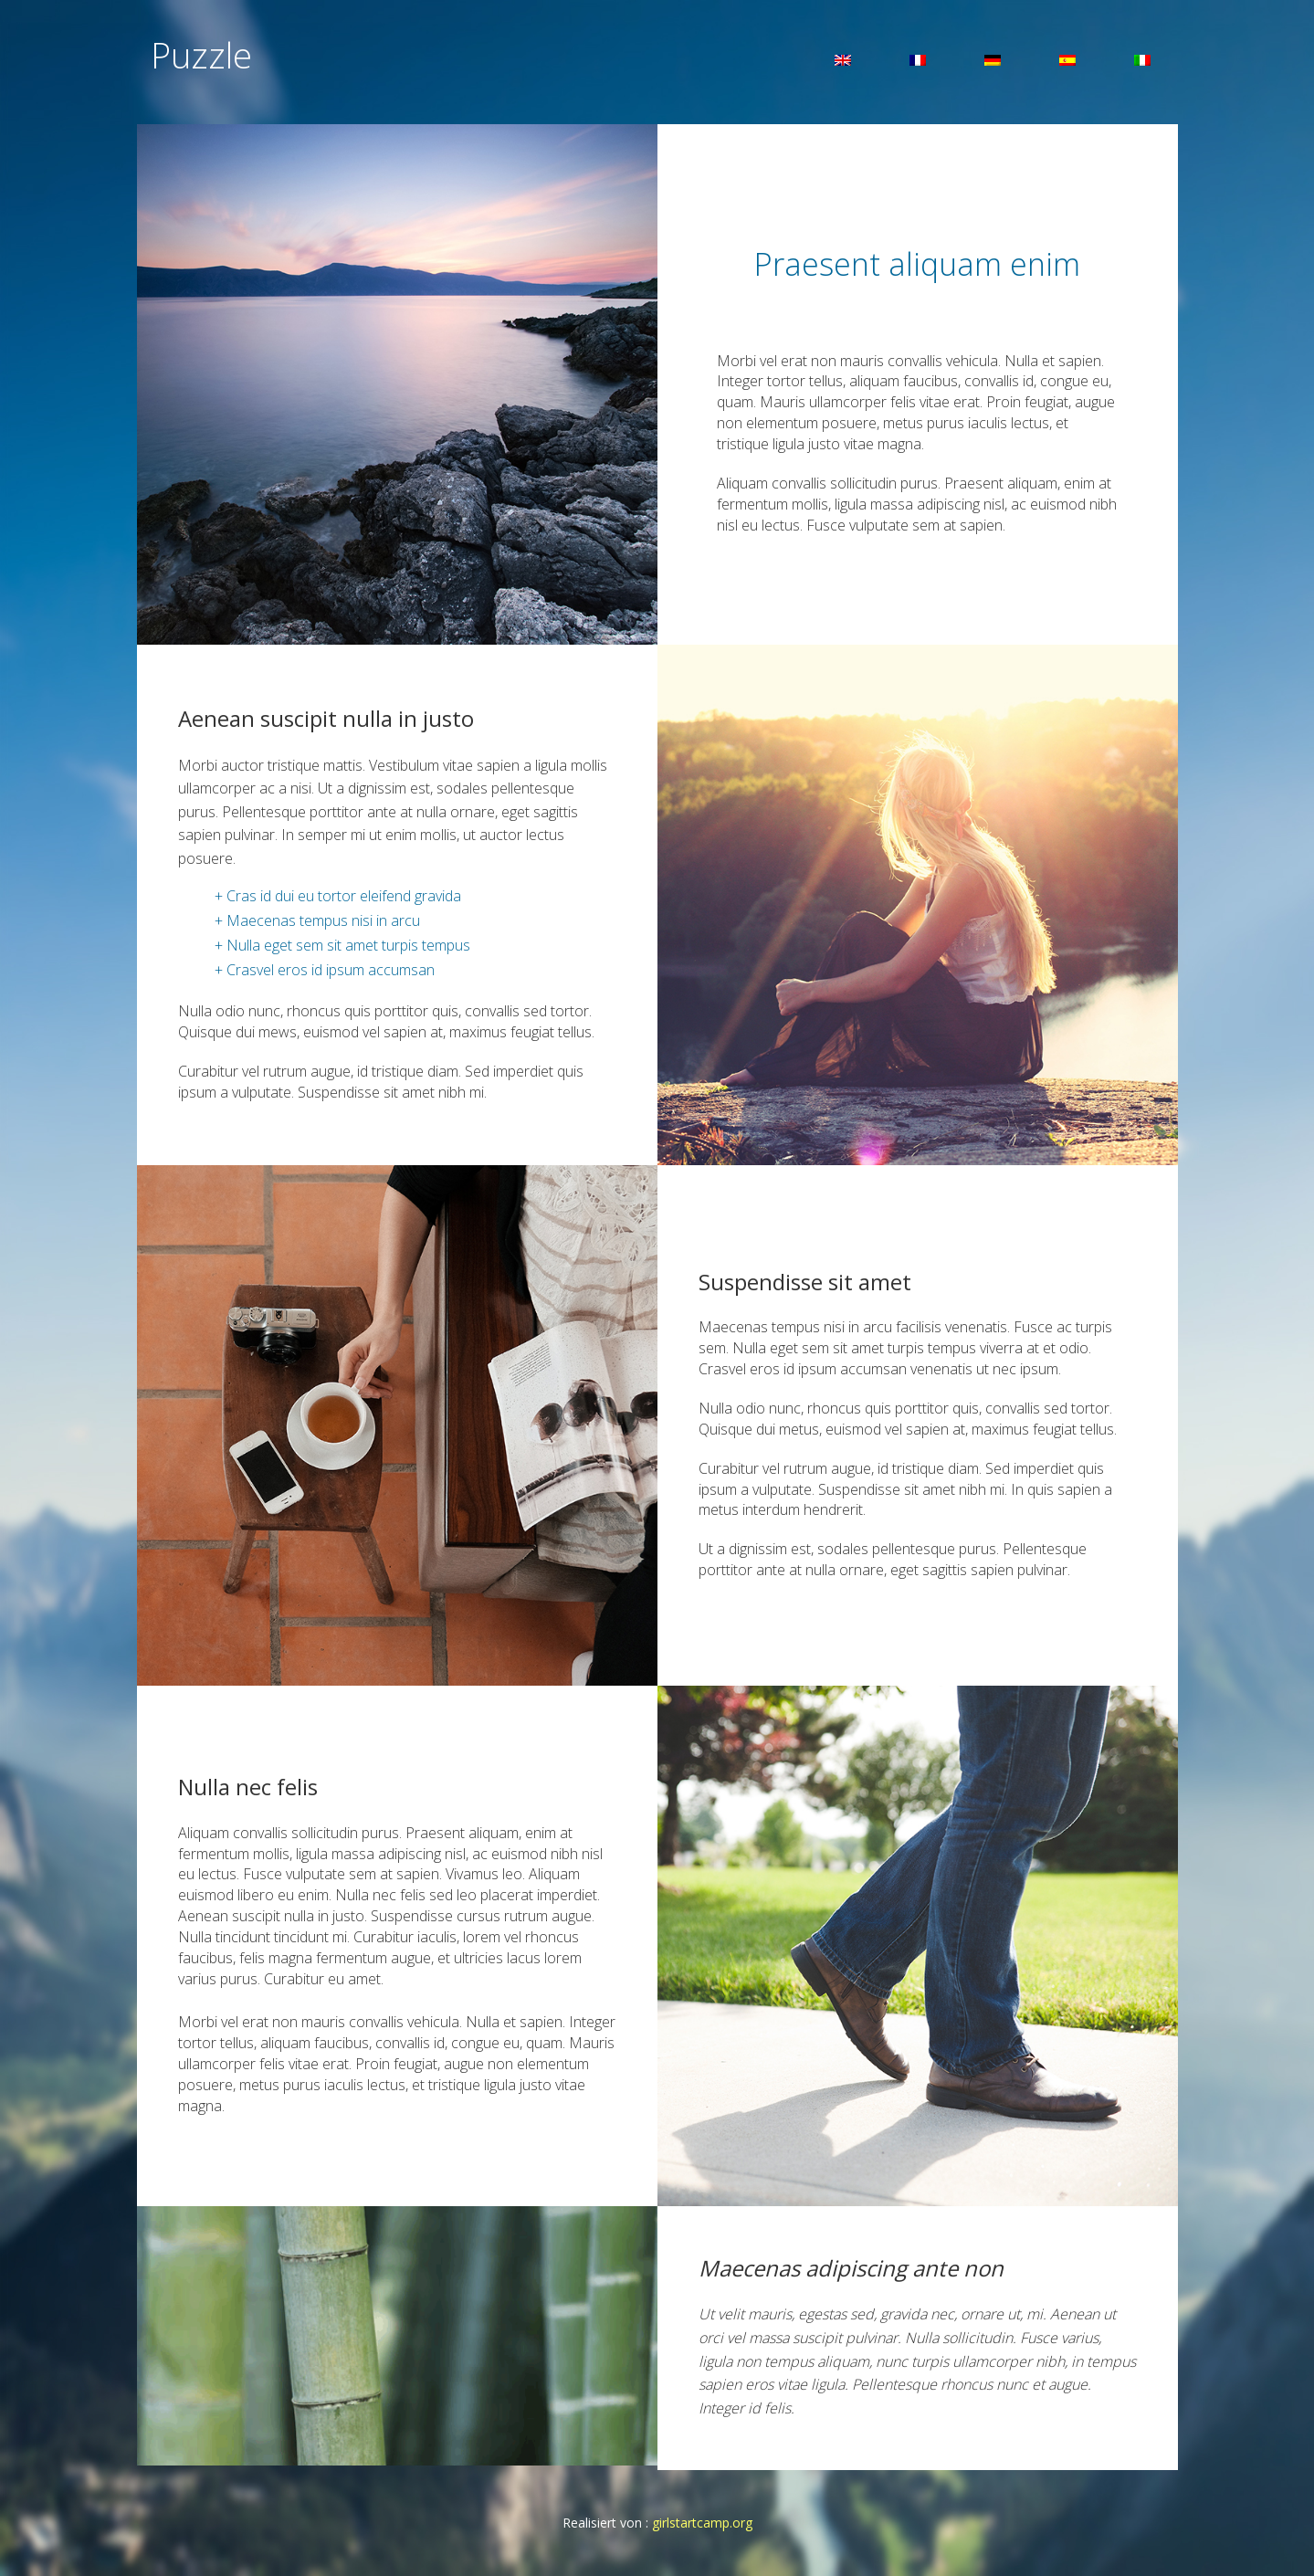  What do you see at coordinates (702, 2522) in the screenshot?
I see `girlstartcamp.org` at bounding box center [702, 2522].